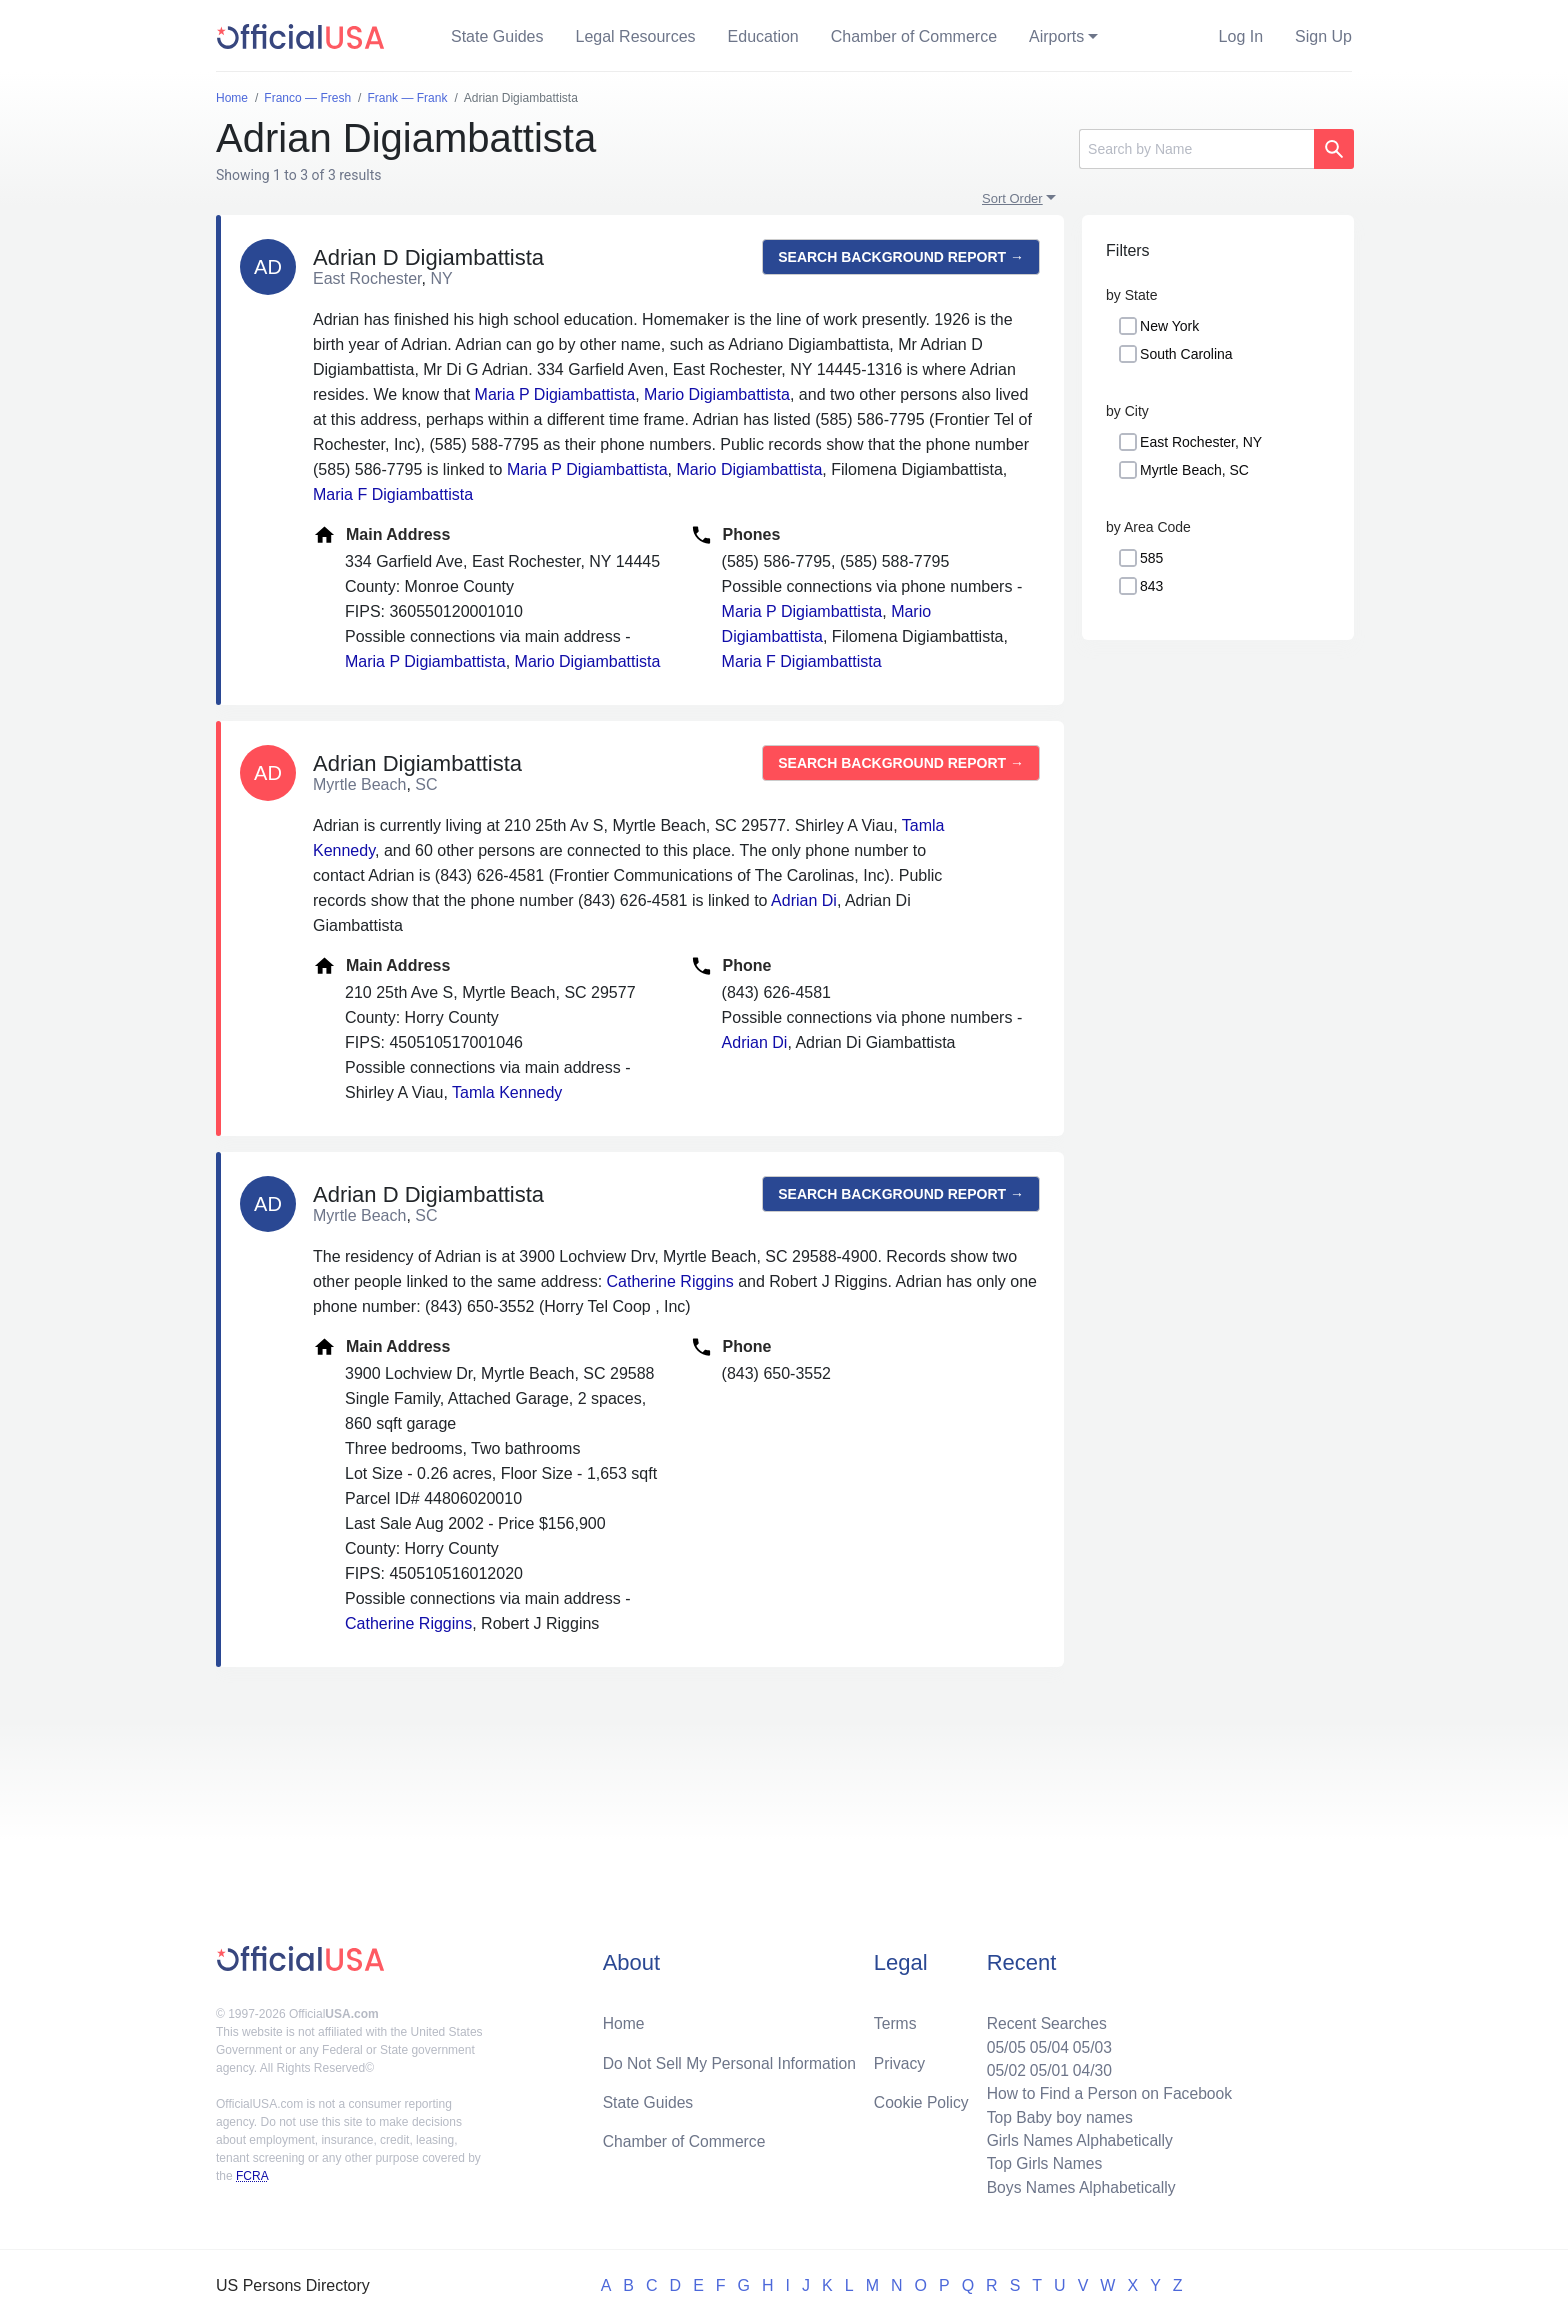 The height and width of the screenshot is (2324, 1568). What do you see at coordinates (1076, 2138) in the screenshot?
I see `Girls Names Alphabetically` at bounding box center [1076, 2138].